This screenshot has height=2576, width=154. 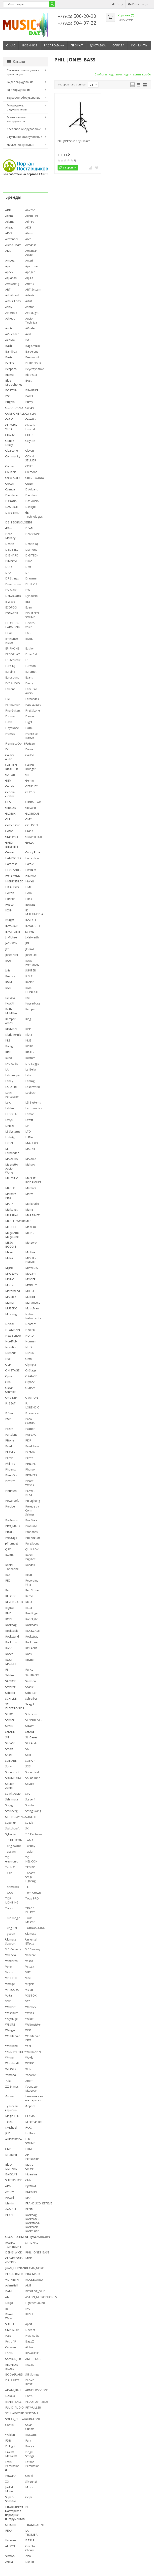 I want to click on Randall, so click(x=30, y=1565).